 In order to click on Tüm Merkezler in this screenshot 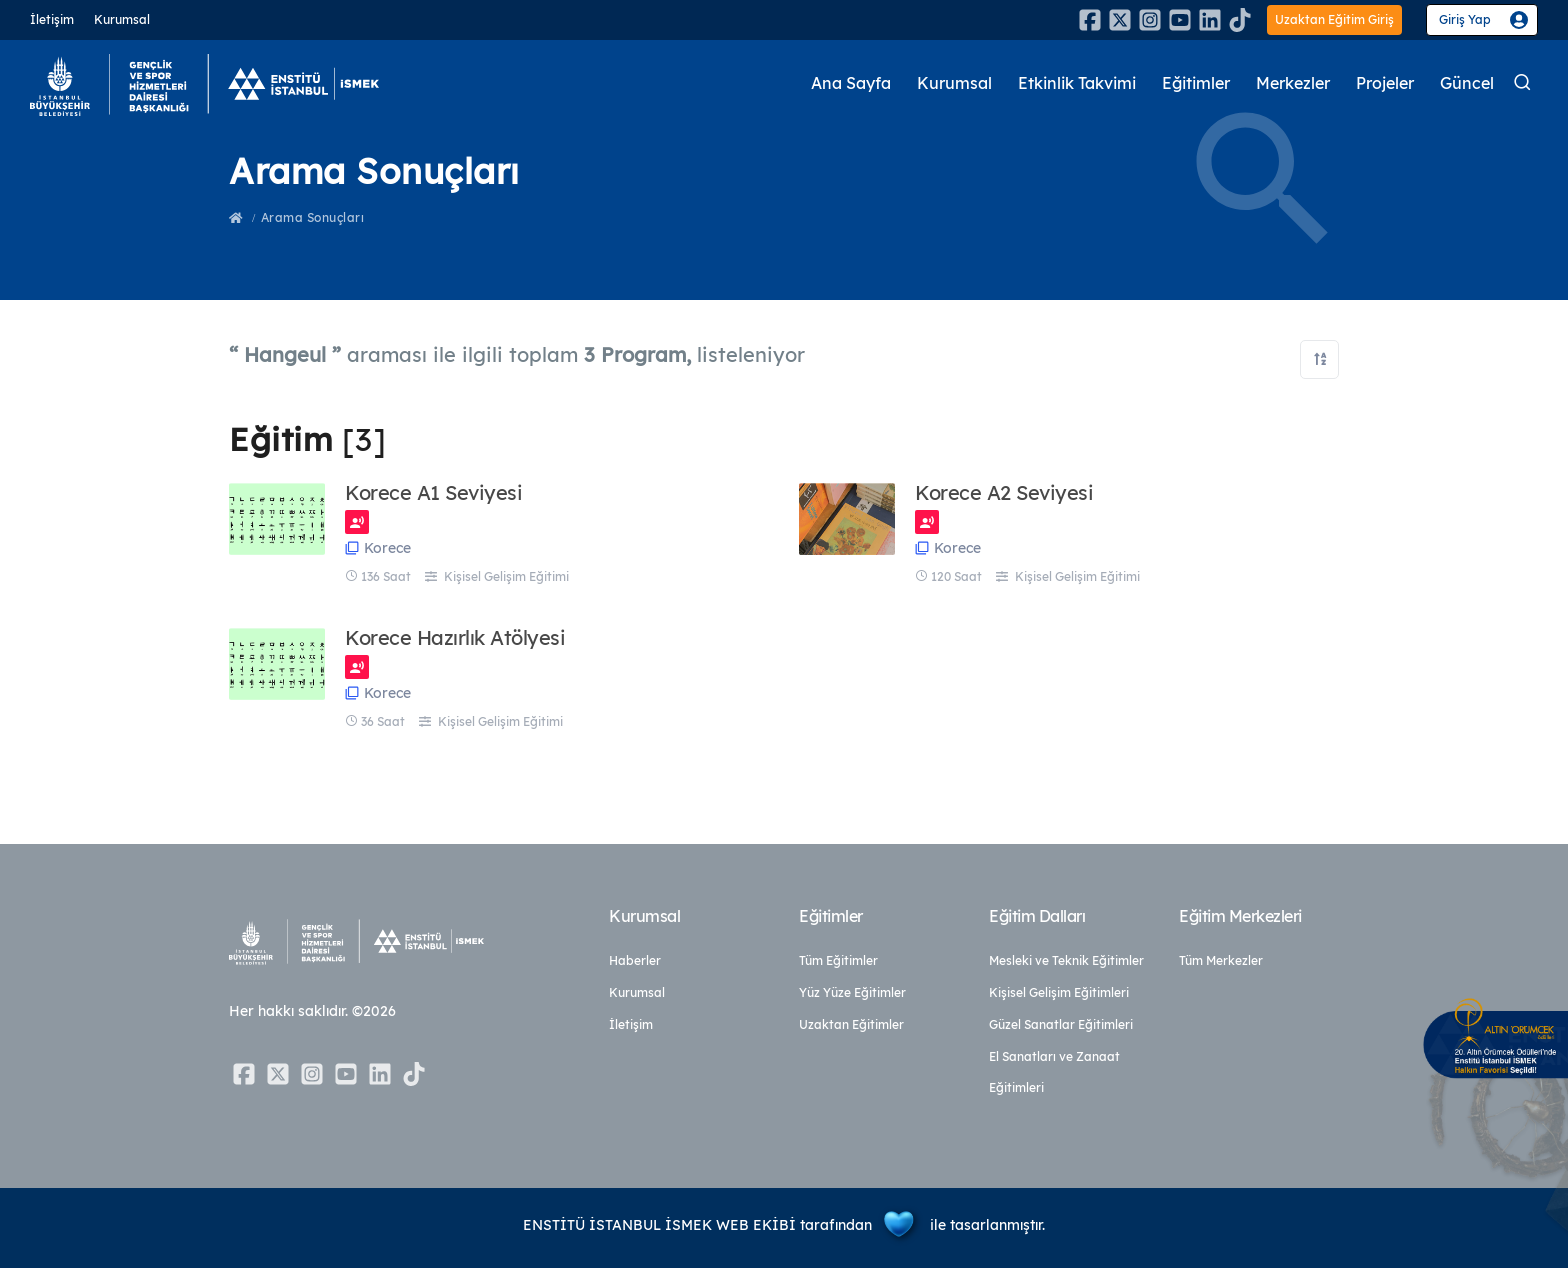, I will do `click(1221, 960)`.